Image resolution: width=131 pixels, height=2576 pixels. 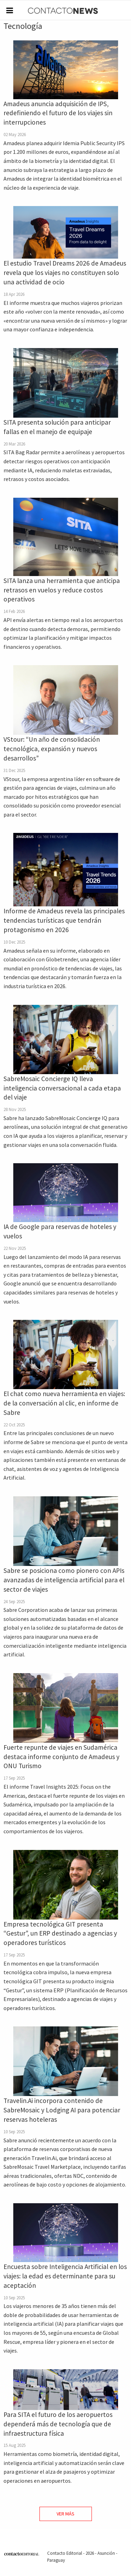 What do you see at coordinates (65, 2514) in the screenshot?
I see `Ver Más` at bounding box center [65, 2514].